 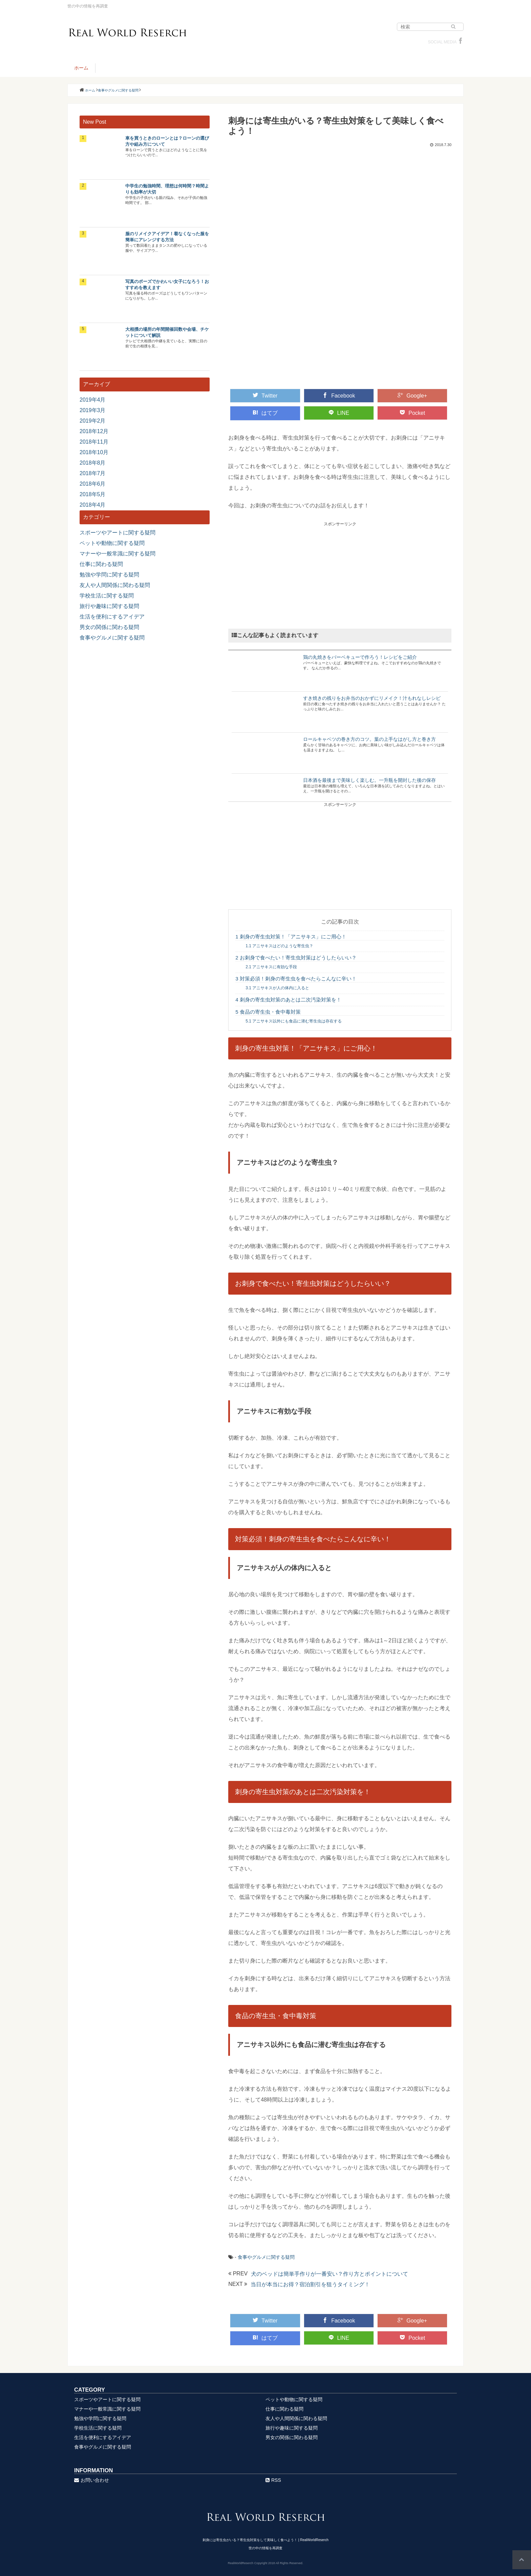 I want to click on ペットや動物に関する疑問, so click(x=112, y=543).